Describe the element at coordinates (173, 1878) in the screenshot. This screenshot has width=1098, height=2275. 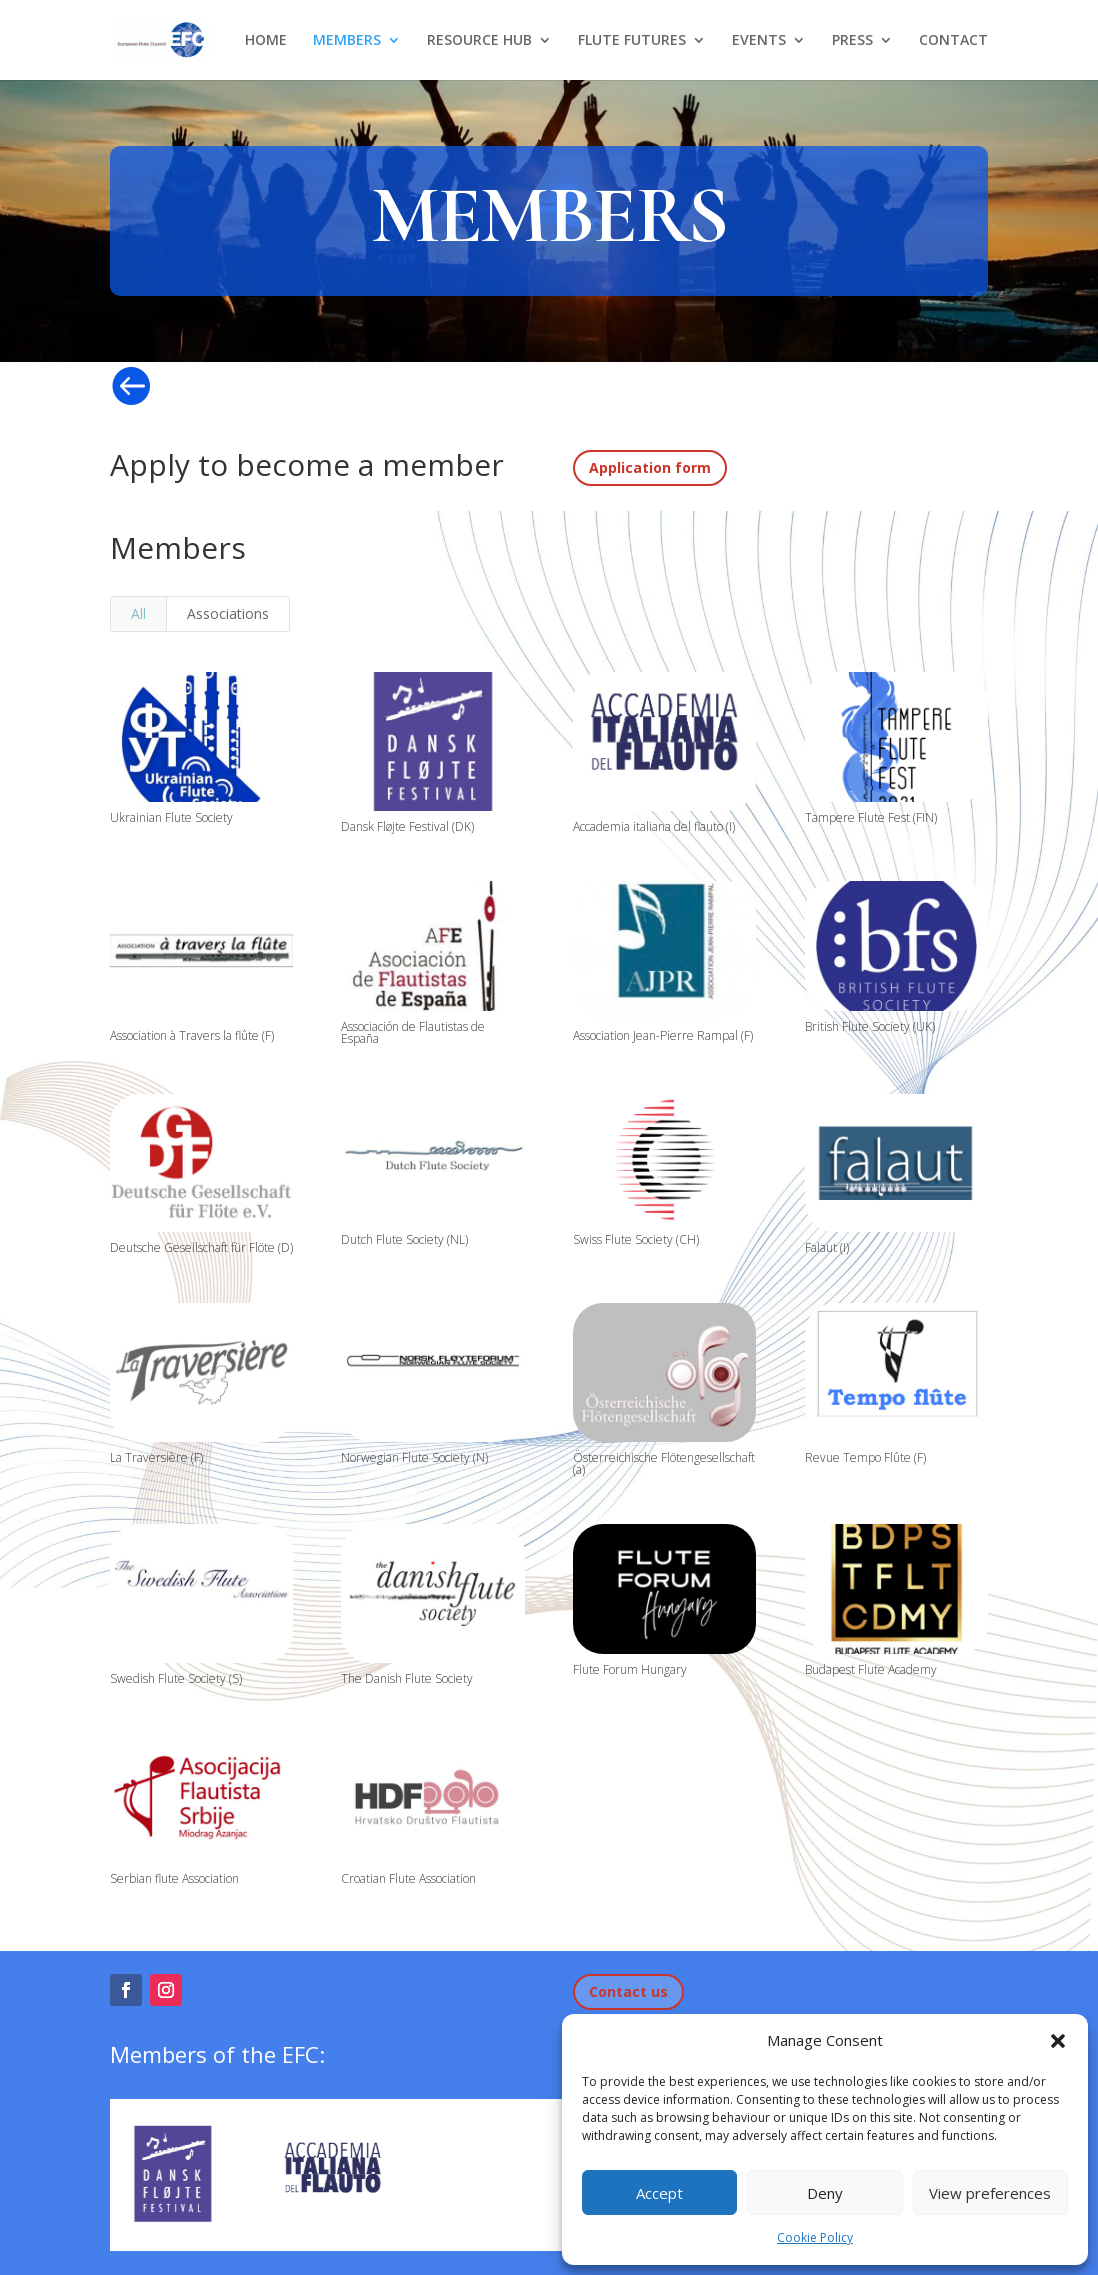
I see `Serbian flute Association` at that location.